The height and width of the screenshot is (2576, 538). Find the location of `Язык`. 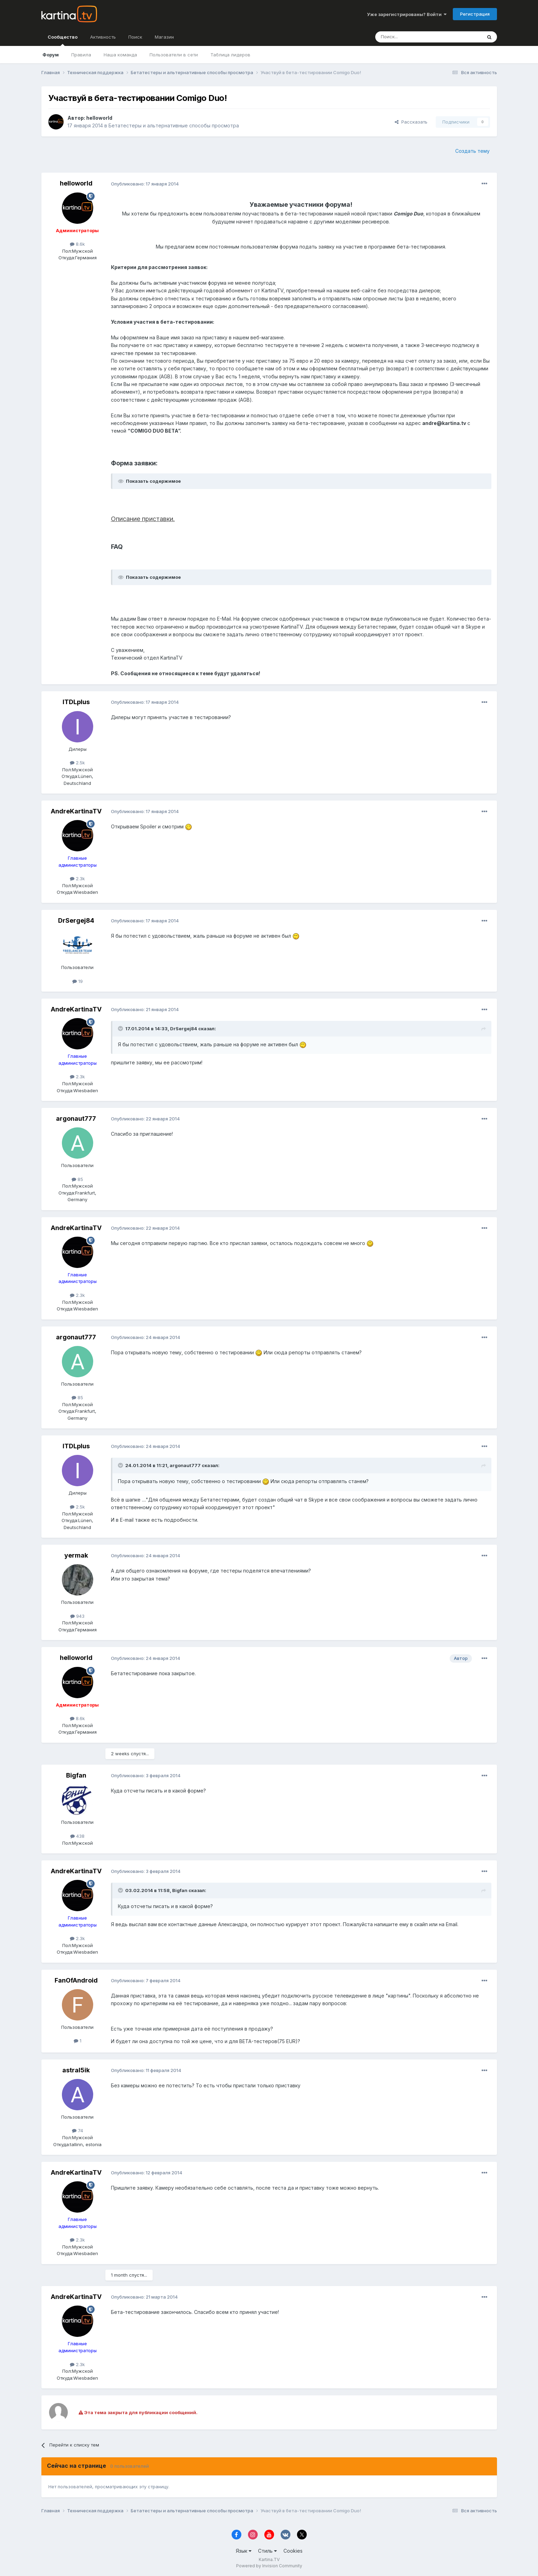

Язык is located at coordinates (243, 2551).